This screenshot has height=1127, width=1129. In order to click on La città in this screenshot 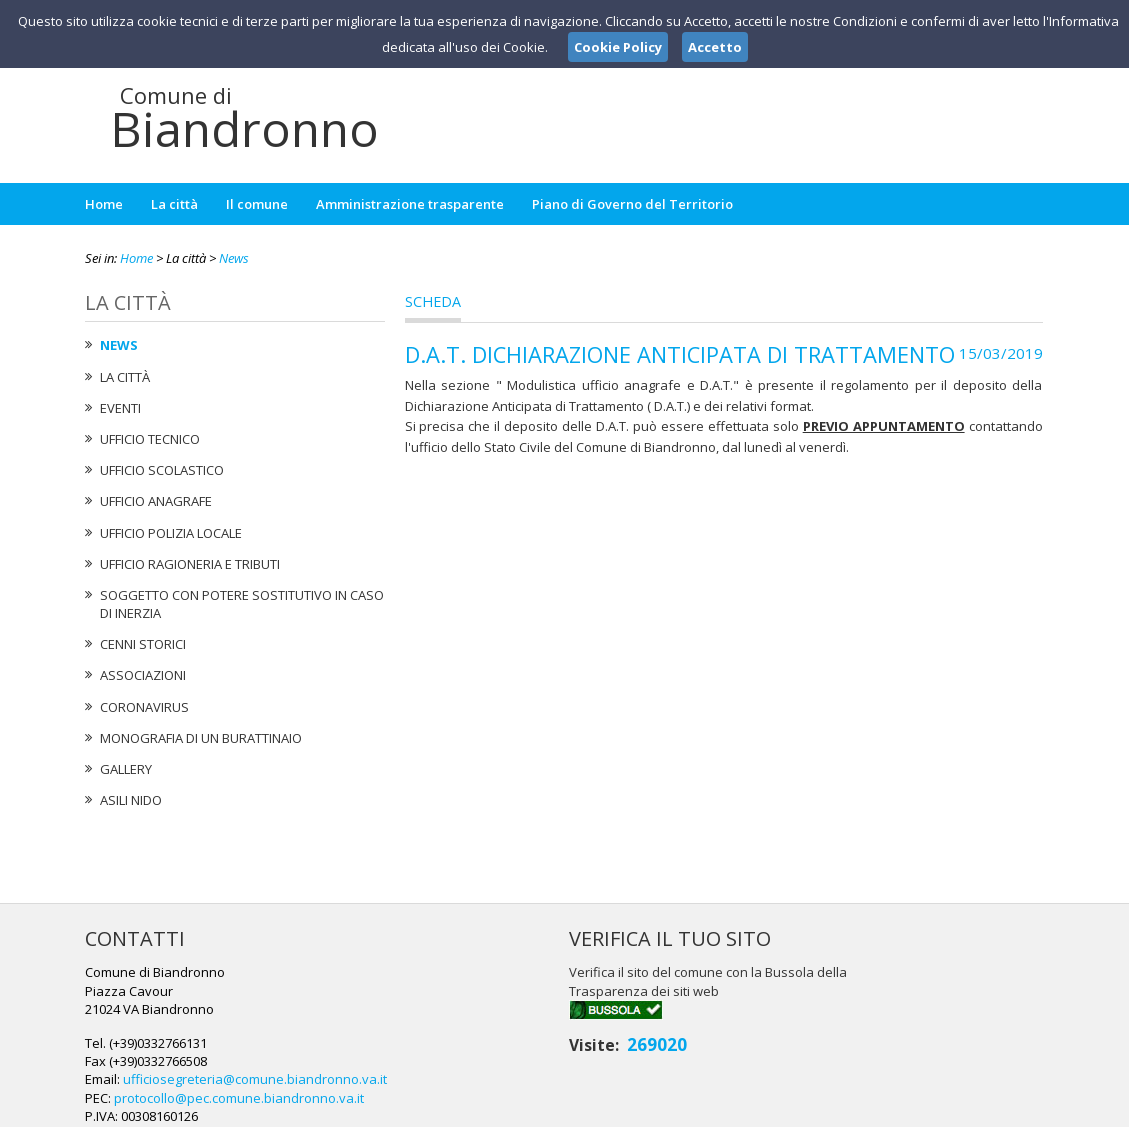, I will do `click(174, 204)`.